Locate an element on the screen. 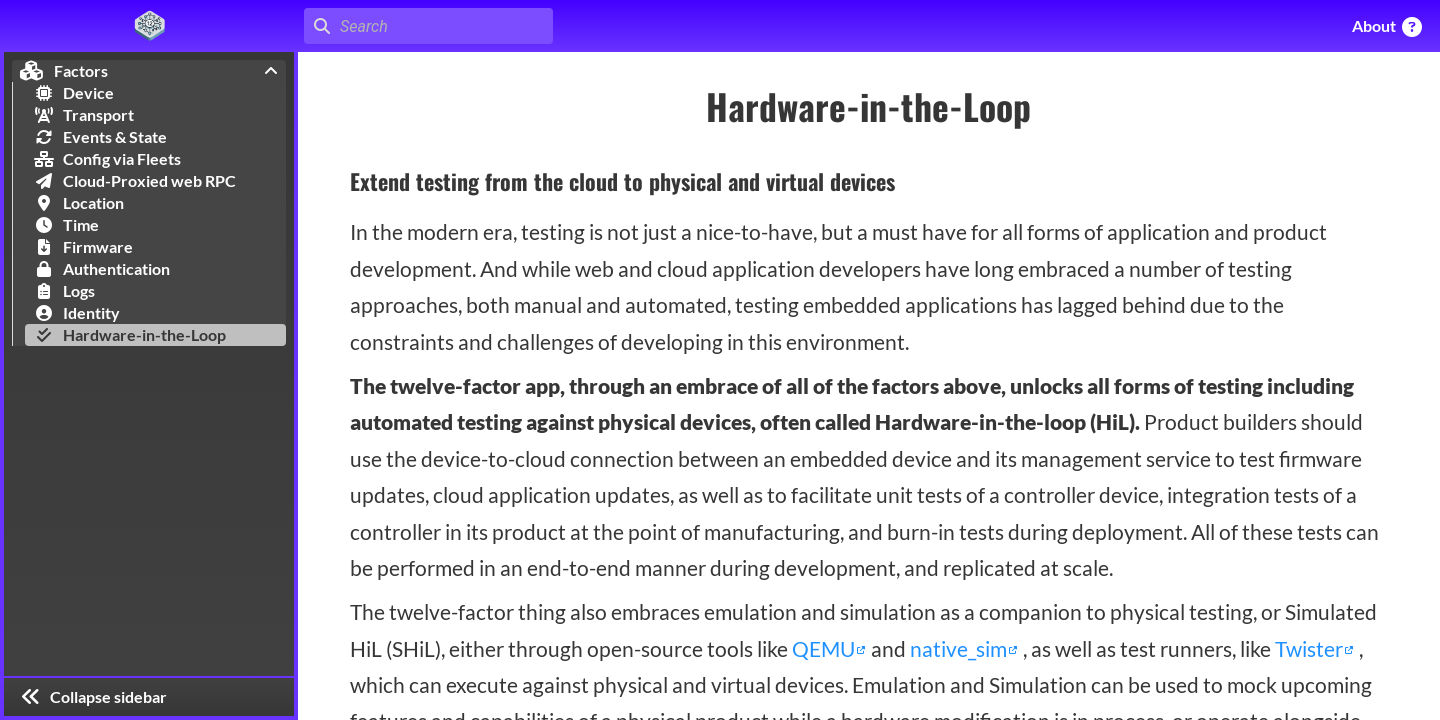  QEMU is located at coordinates (825, 648).